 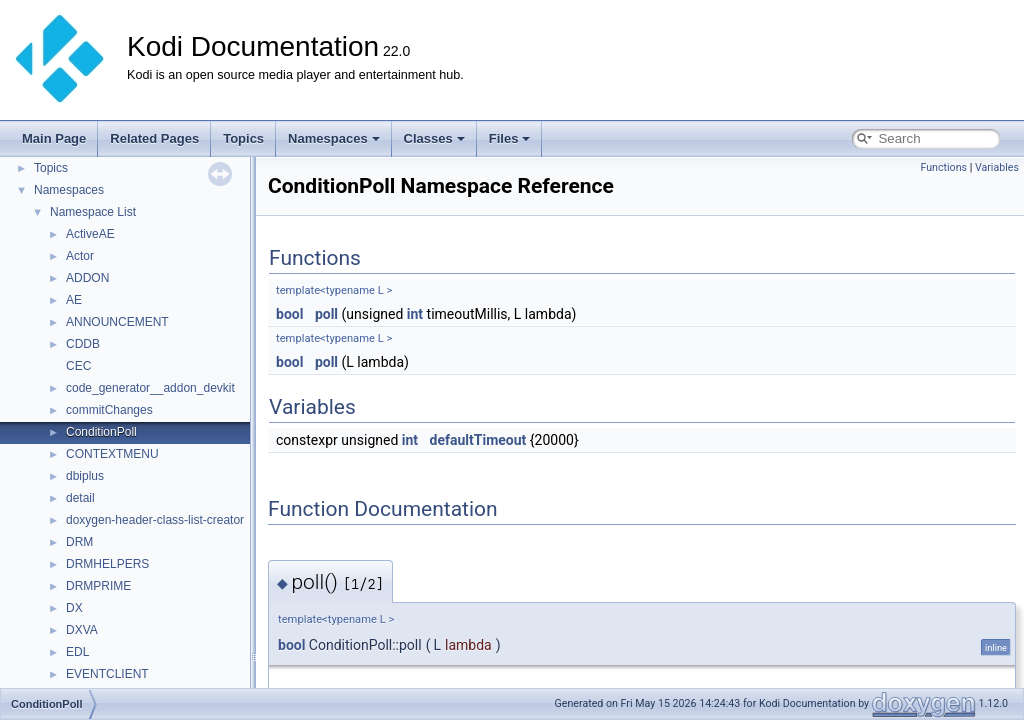 I want to click on DX, so click(x=74, y=608).